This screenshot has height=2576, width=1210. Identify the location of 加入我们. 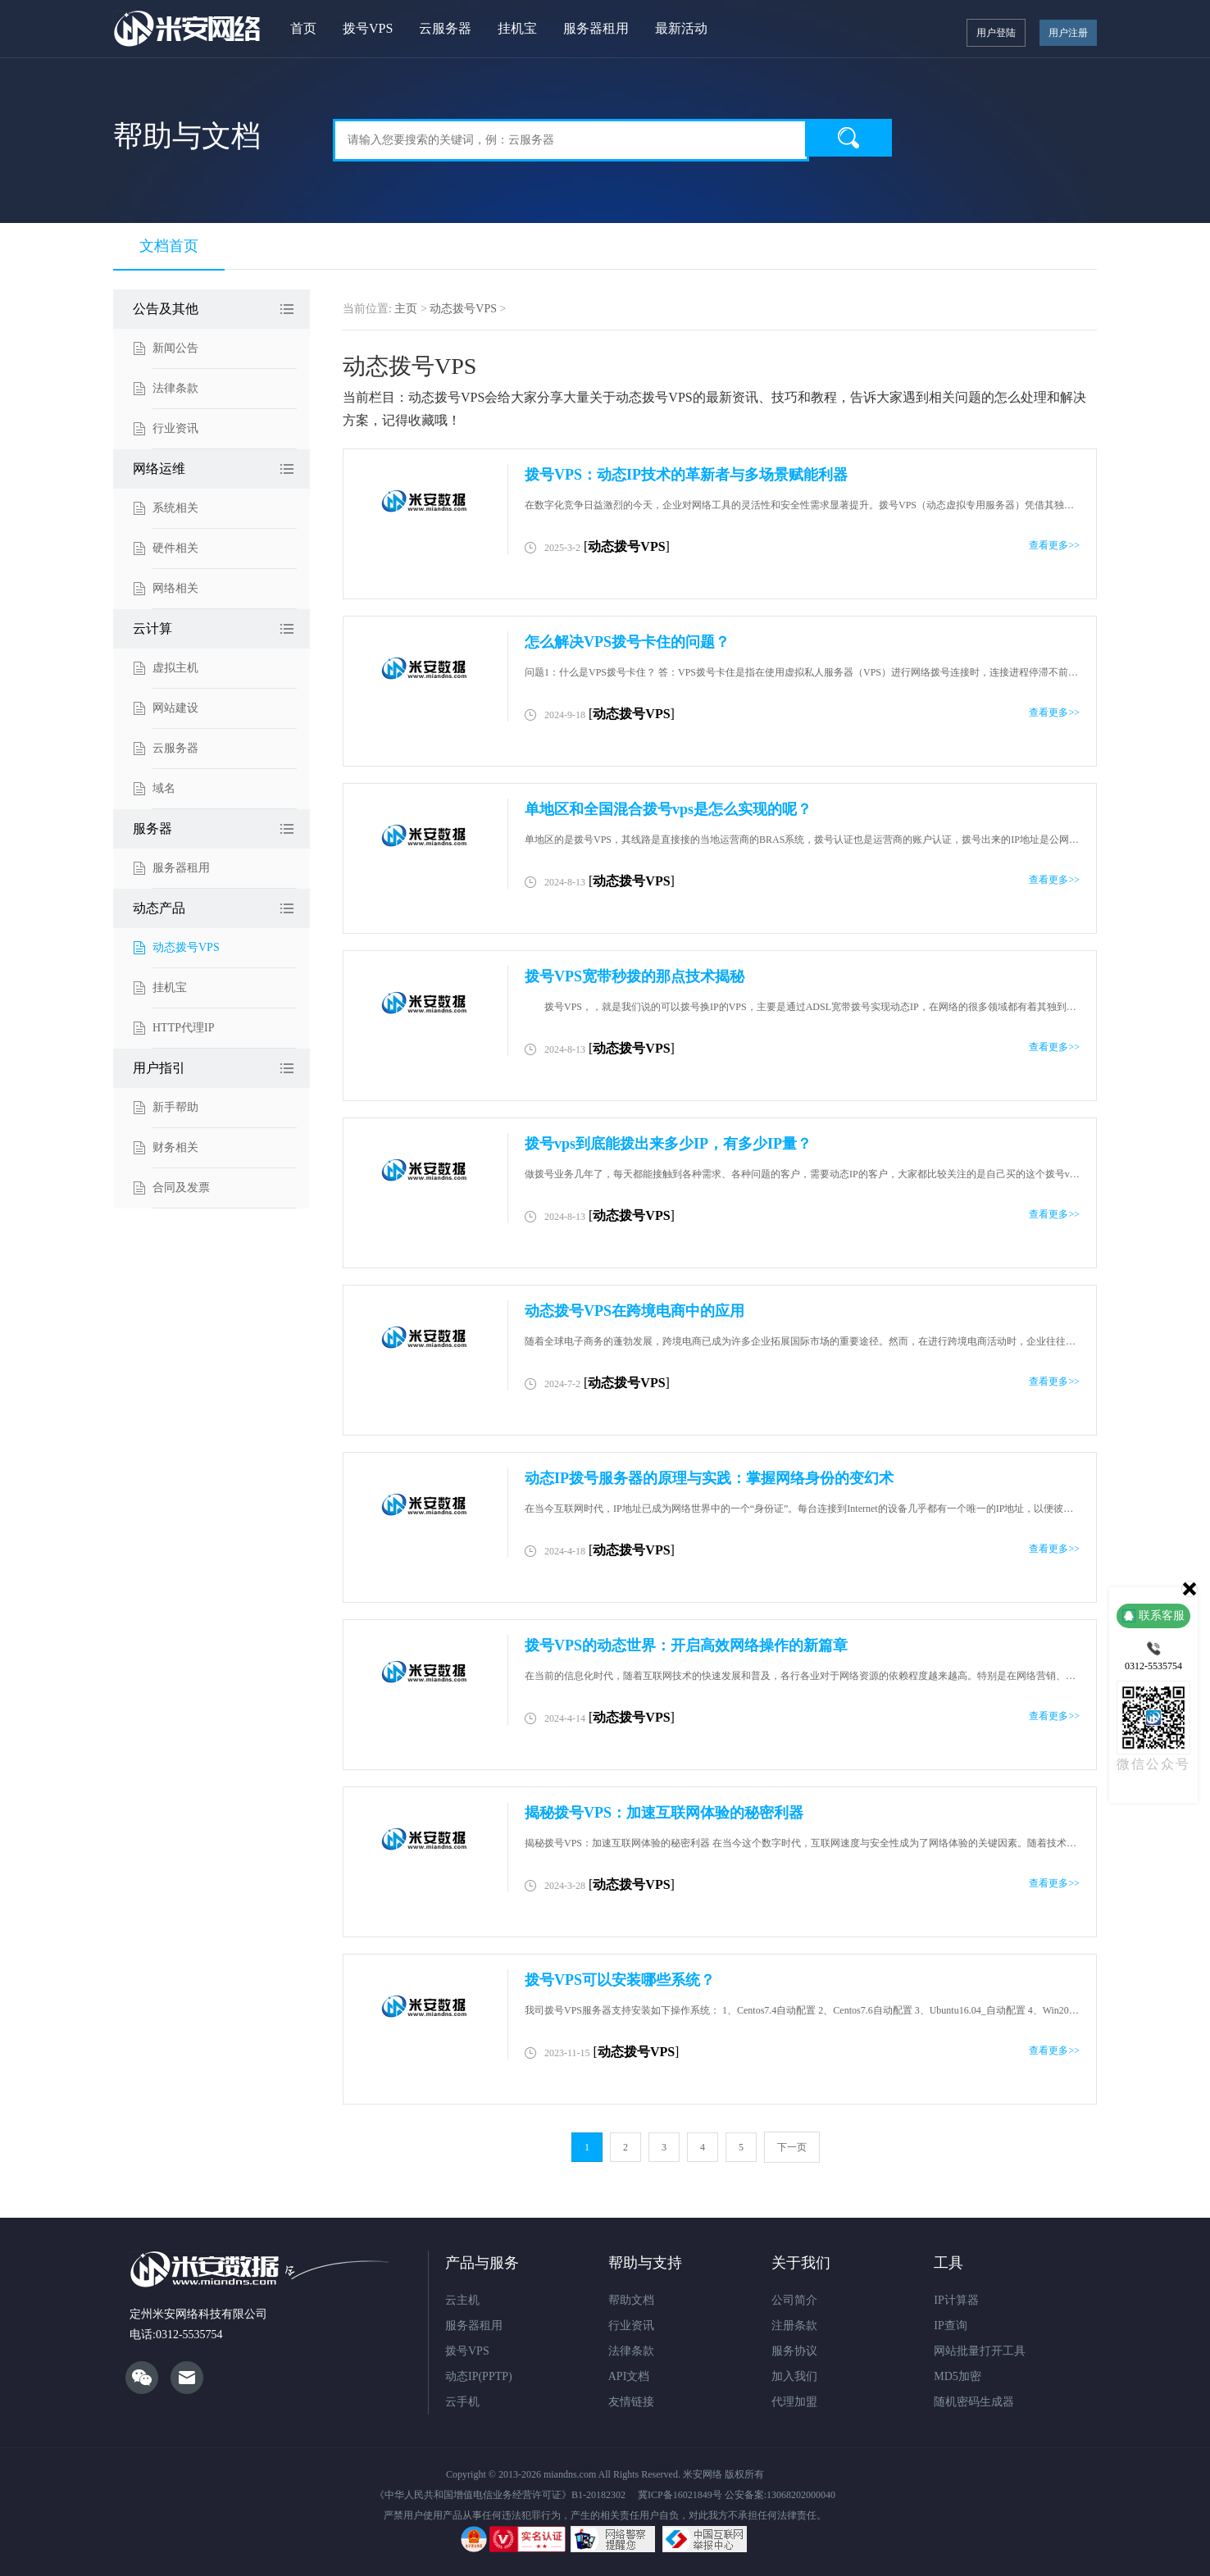
(794, 2376).